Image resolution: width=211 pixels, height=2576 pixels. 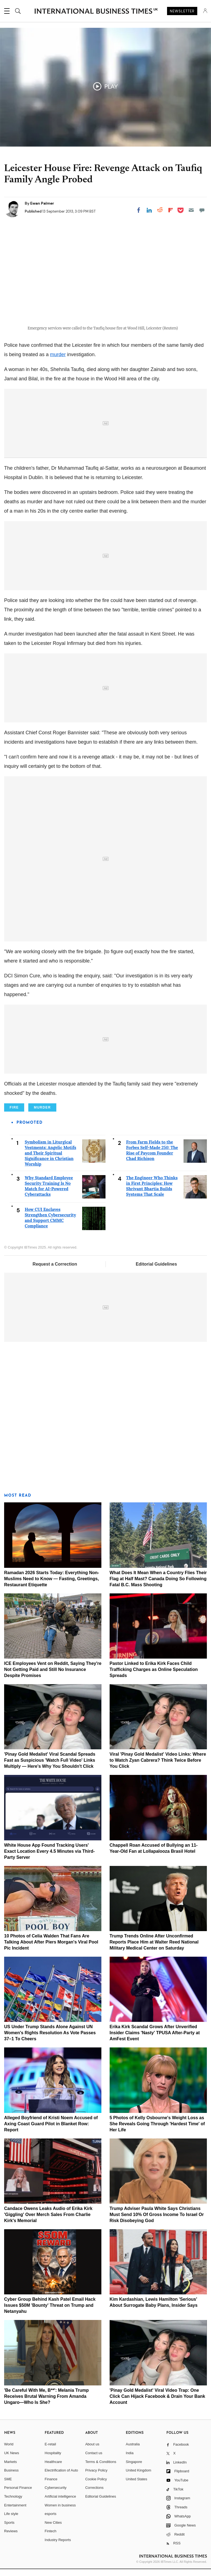 What do you see at coordinates (51, 2538) in the screenshot?
I see `Fintech` at bounding box center [51, 2538].